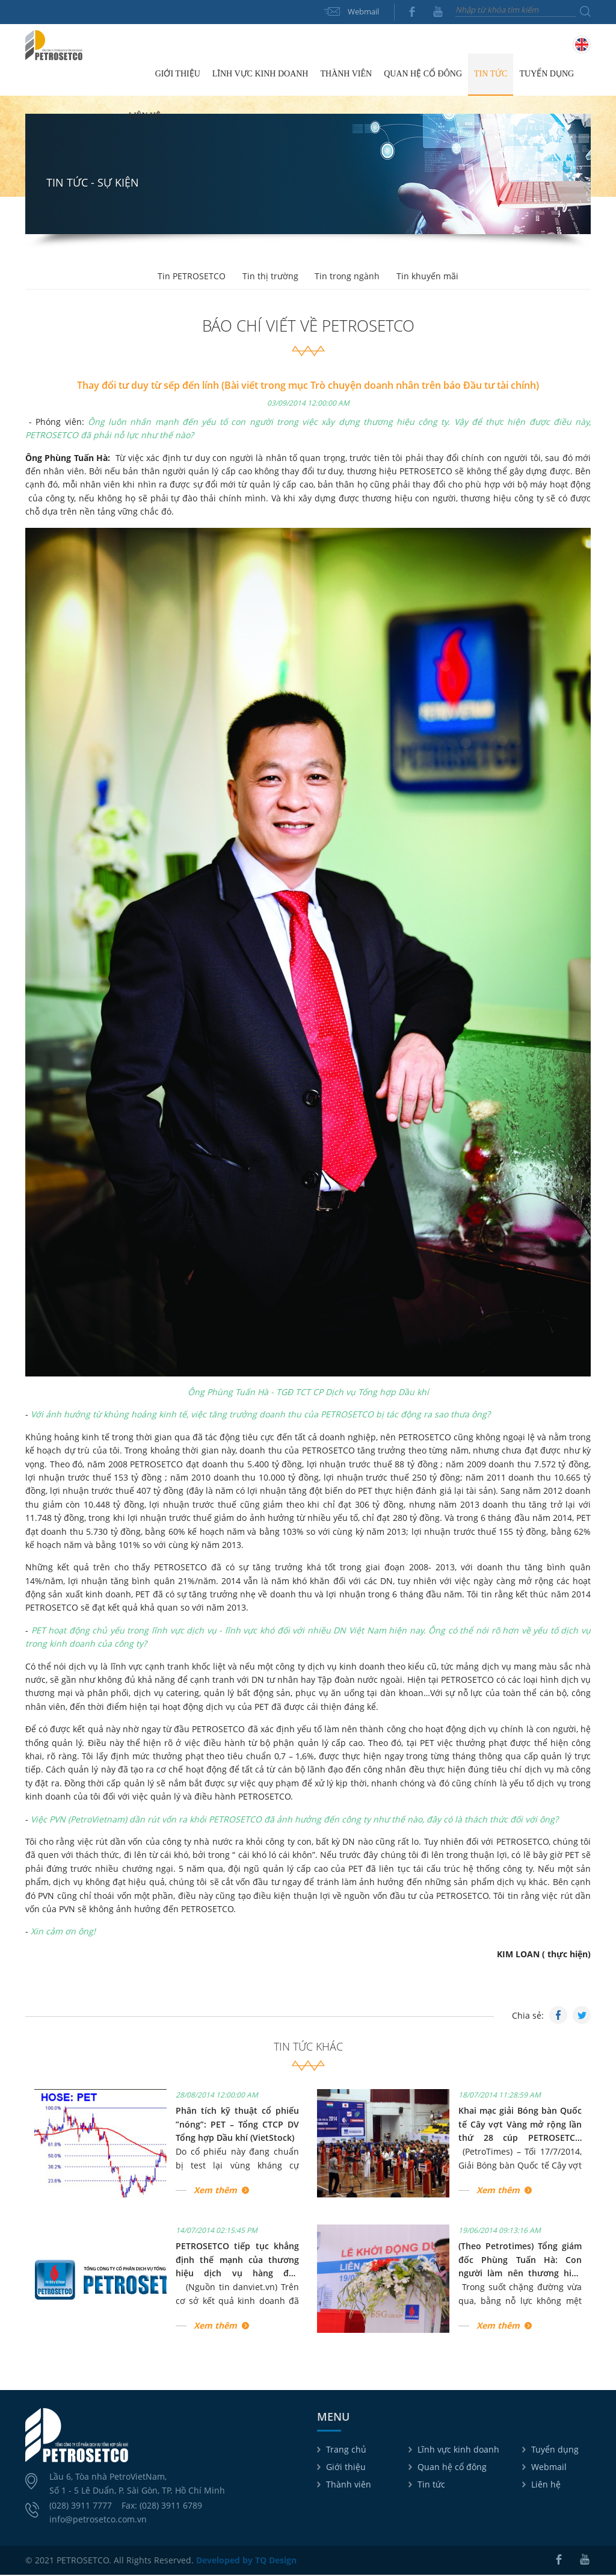 The image size is (616, 2576). What do you see at coordinates (363, 11) in the screenshot?
I see `Webmail` at bounding box center [363, 11].